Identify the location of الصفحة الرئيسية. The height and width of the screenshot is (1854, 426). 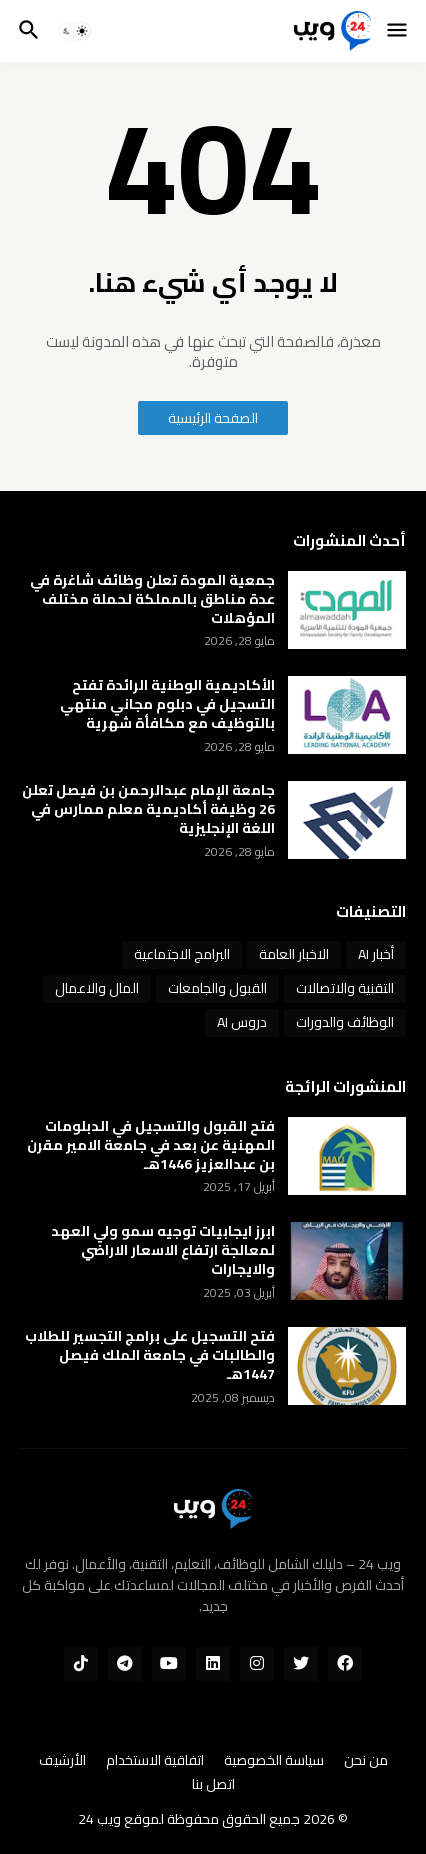
(213, 418).